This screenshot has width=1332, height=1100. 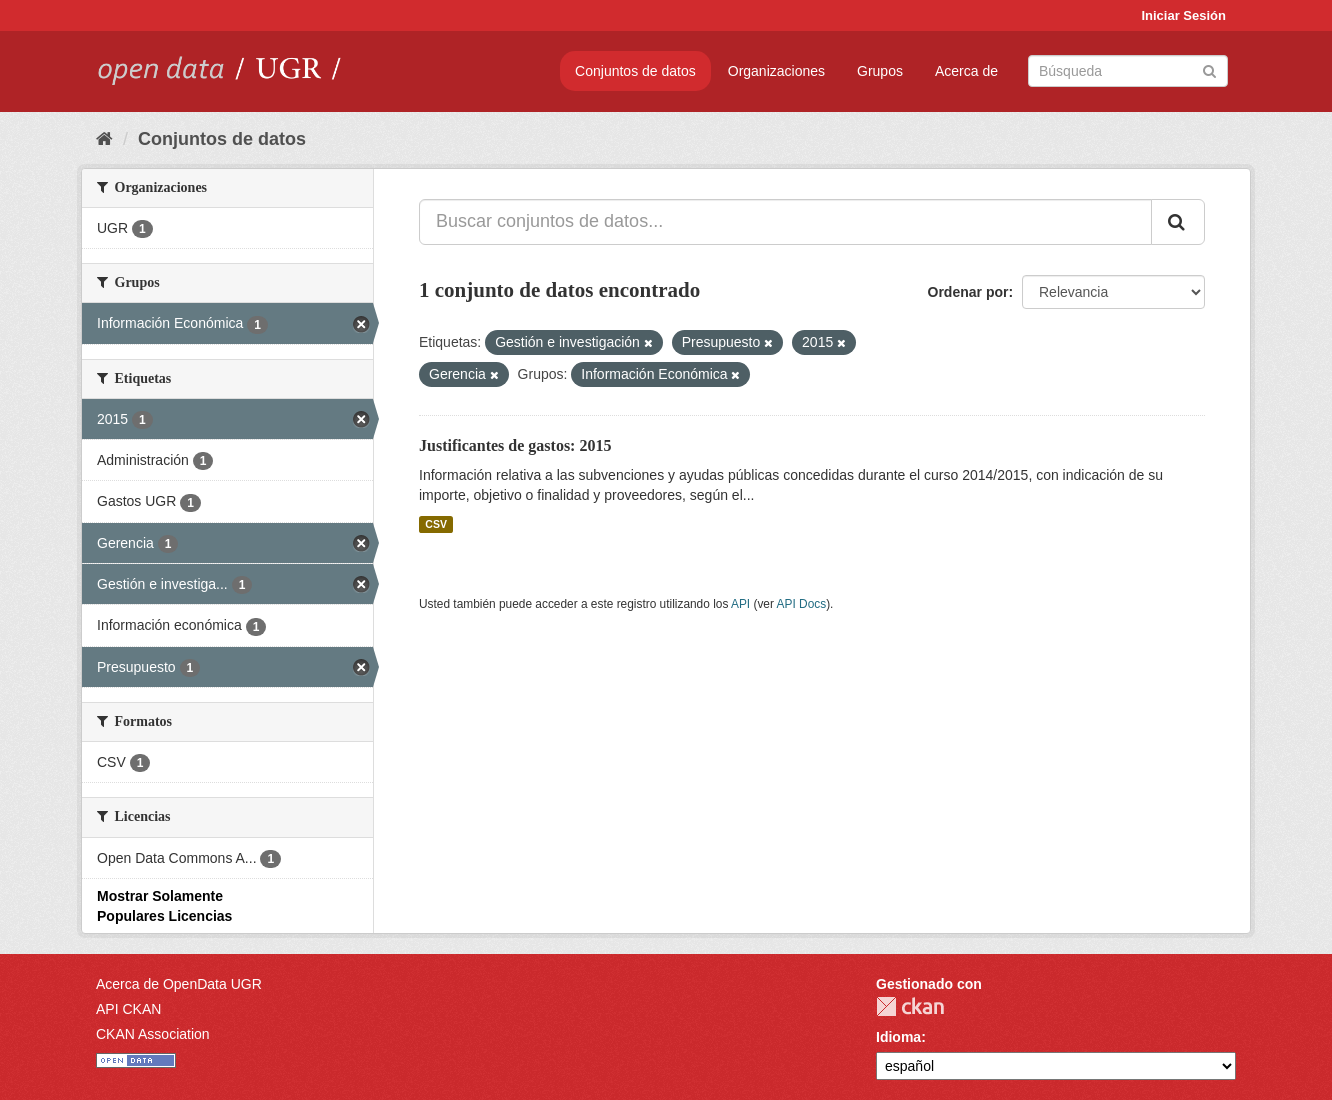 What do you see at coordinates (1209, 69) in the screenshot?
I see `[Enviar]` at bounding box center [1209, 69].